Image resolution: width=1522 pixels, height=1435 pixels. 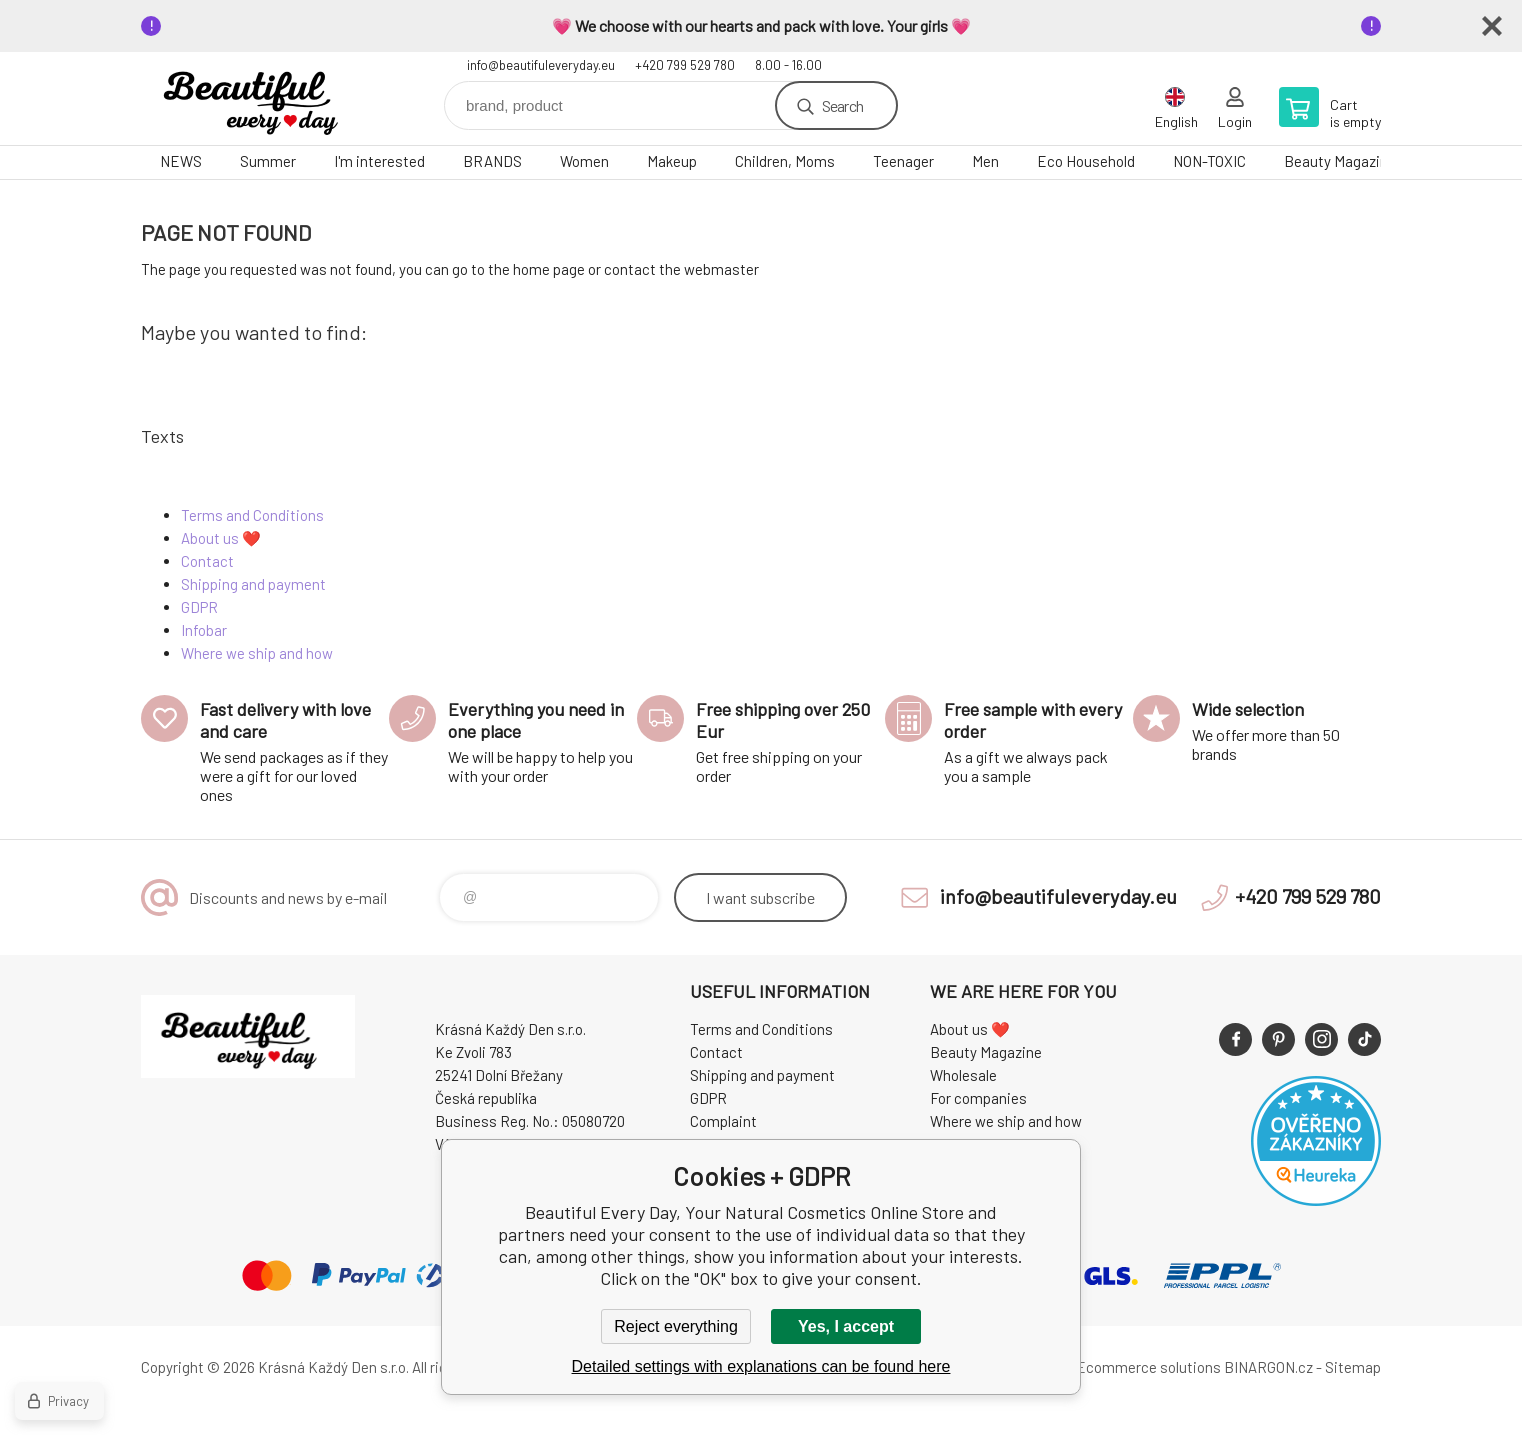 What do you see at coordinates (985, 161) in the screenshot?
I see `Men` at bounding box center [985, 161].